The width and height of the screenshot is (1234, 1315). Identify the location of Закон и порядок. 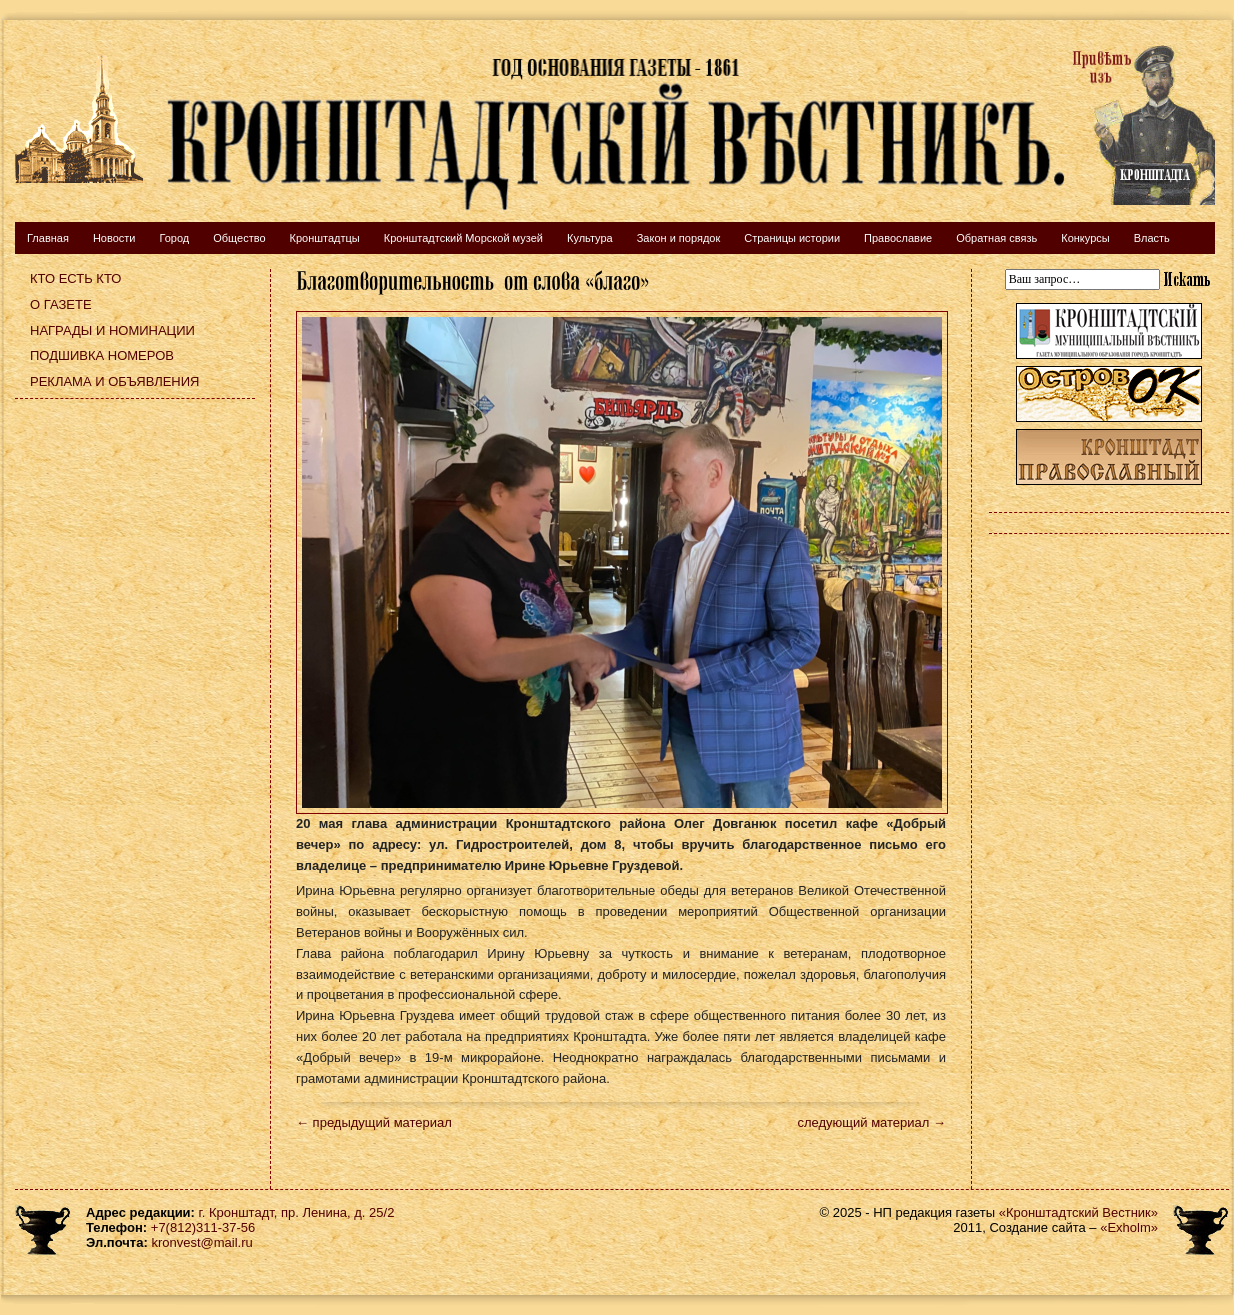
(679, 238).